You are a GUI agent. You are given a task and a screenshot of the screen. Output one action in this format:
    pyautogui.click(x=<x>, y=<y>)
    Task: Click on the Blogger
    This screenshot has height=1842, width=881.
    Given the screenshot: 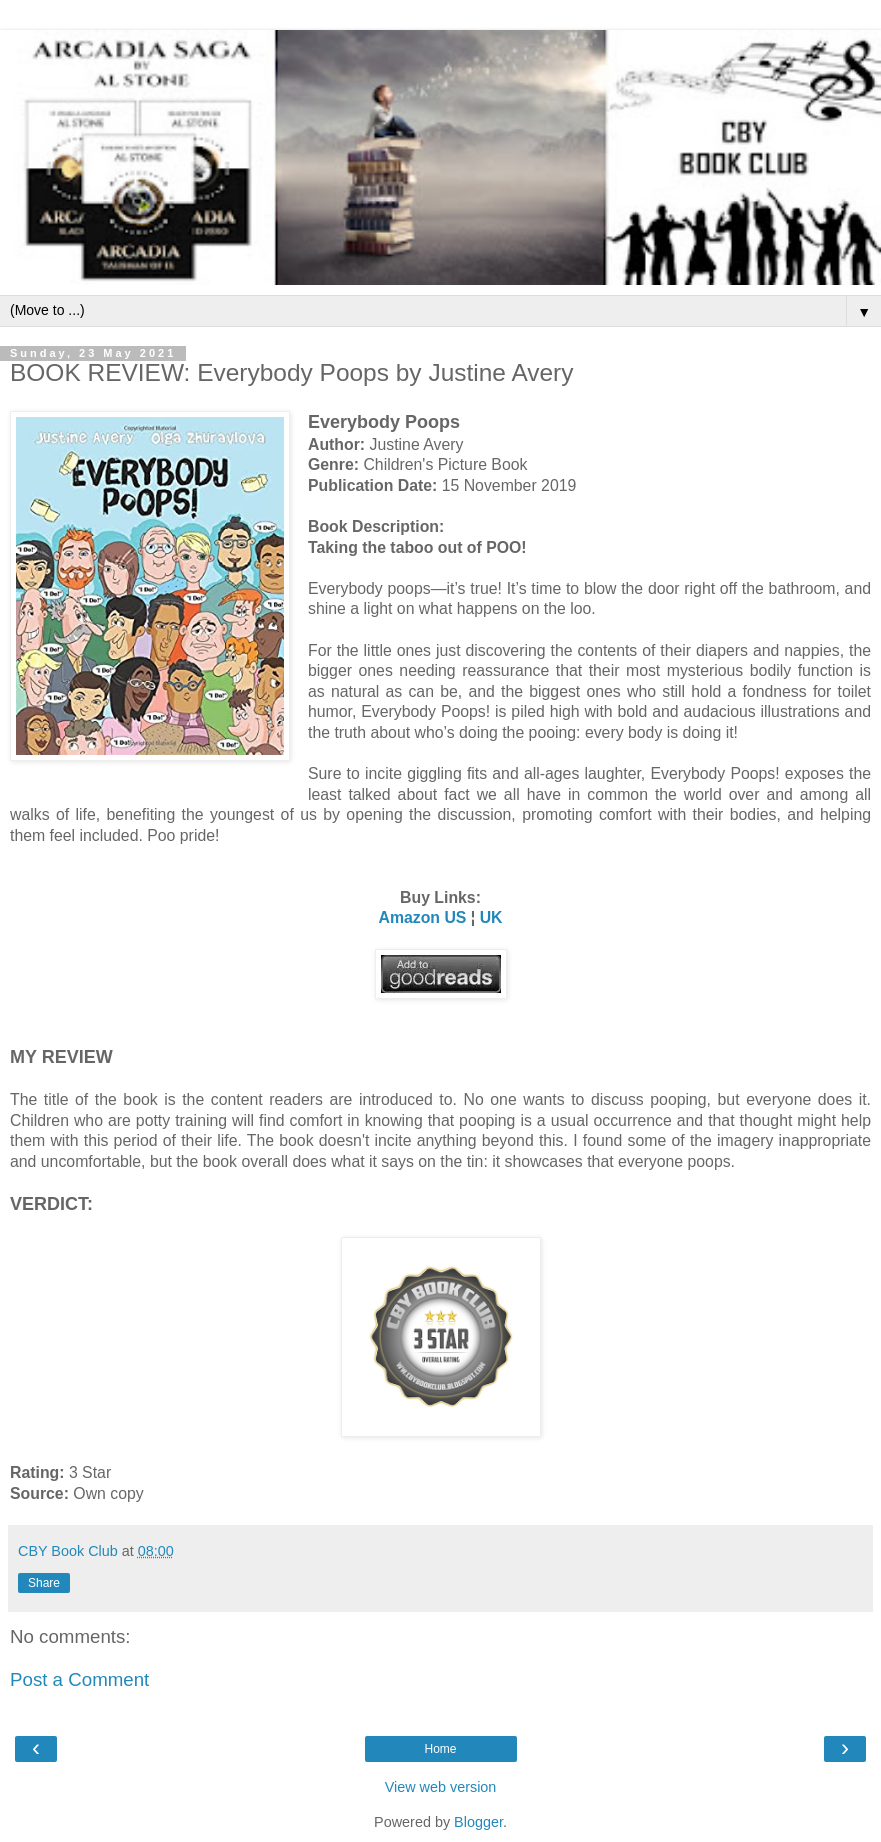 What is the action you would take?
    pyautogui.click(x=478, y=1822)
    